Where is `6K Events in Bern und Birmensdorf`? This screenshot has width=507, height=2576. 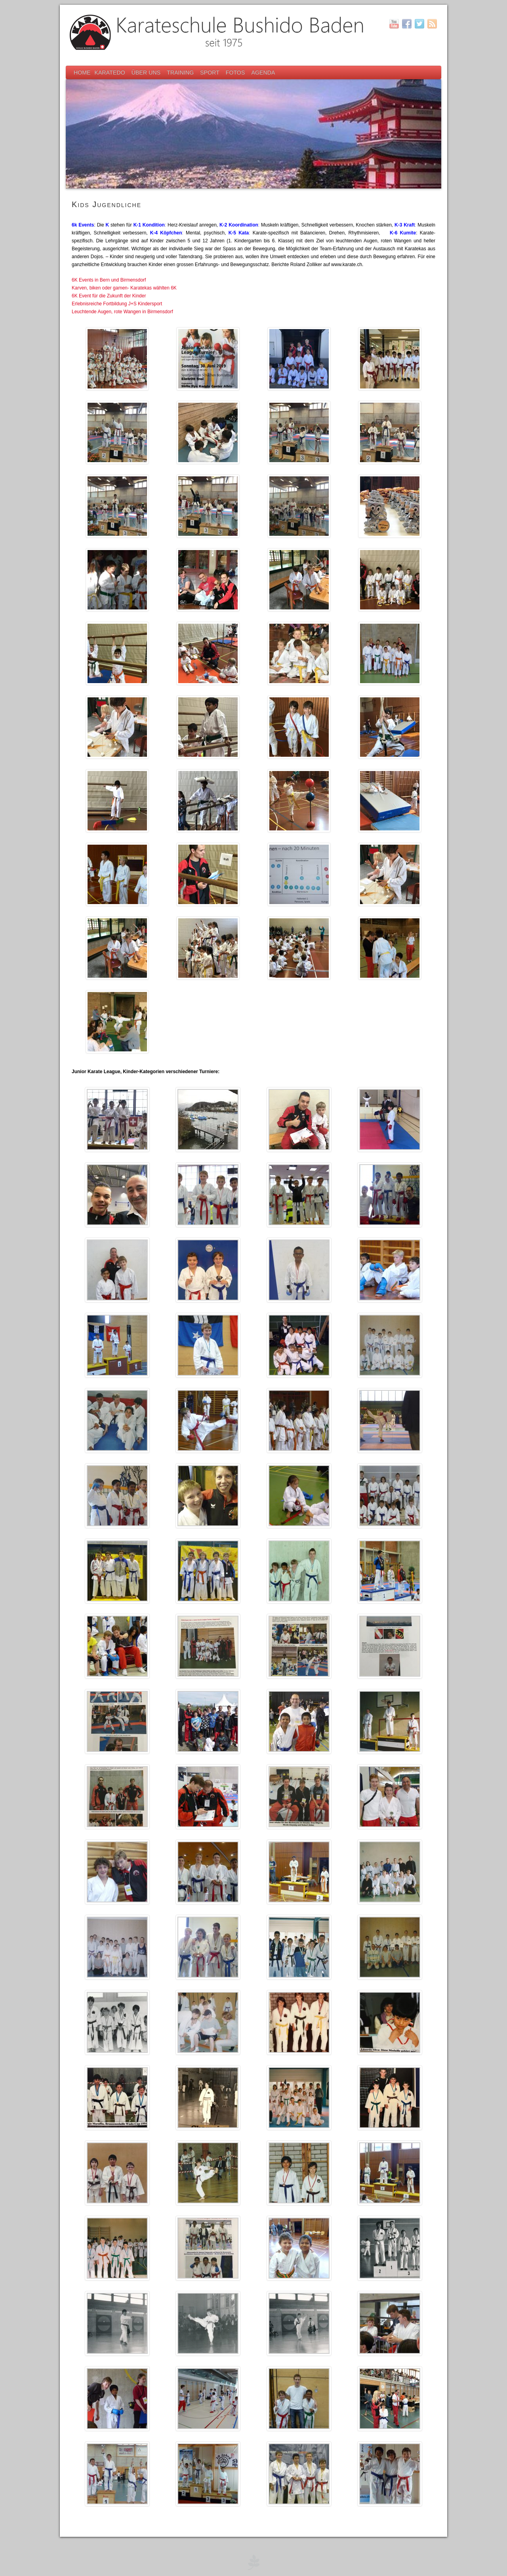
6K Events in Bern und Birmensdorf is located at coordinates (109, 280).